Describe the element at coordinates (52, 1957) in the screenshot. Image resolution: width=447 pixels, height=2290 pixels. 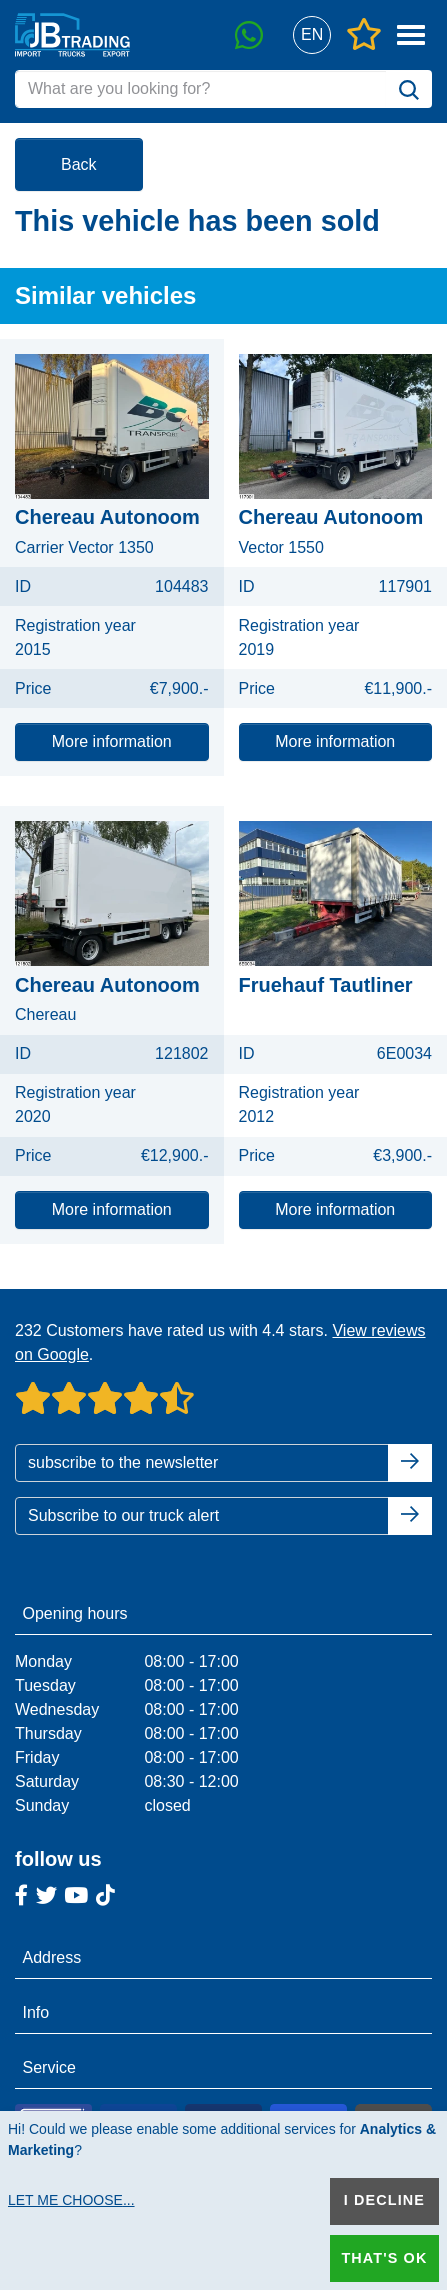
I see `Address` at that location.